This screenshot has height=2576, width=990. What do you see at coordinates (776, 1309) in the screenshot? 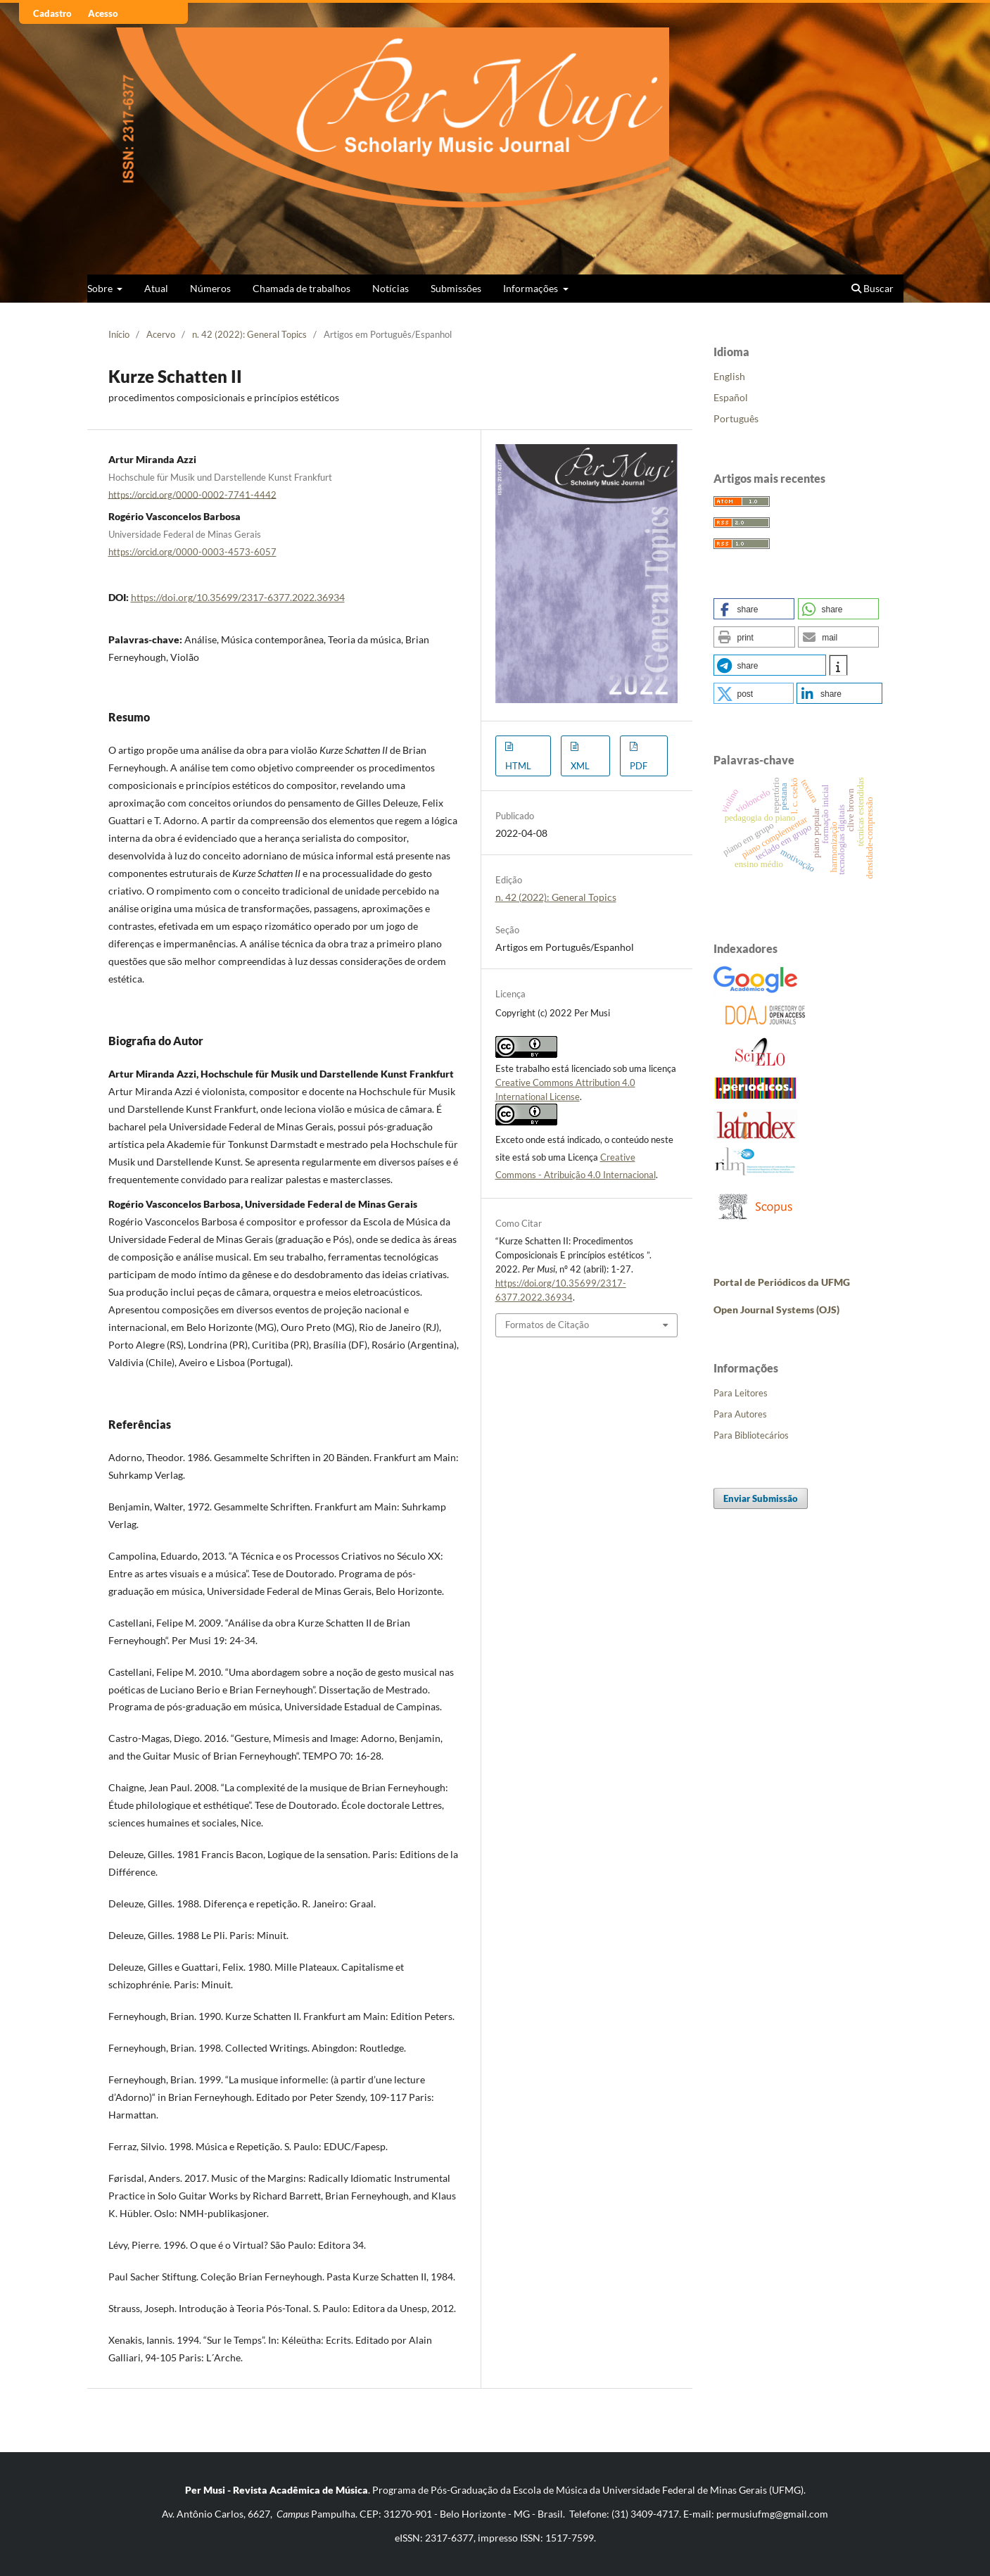
I see `Open Journal Systems (OJS)` at bounding box center [776, 1309].